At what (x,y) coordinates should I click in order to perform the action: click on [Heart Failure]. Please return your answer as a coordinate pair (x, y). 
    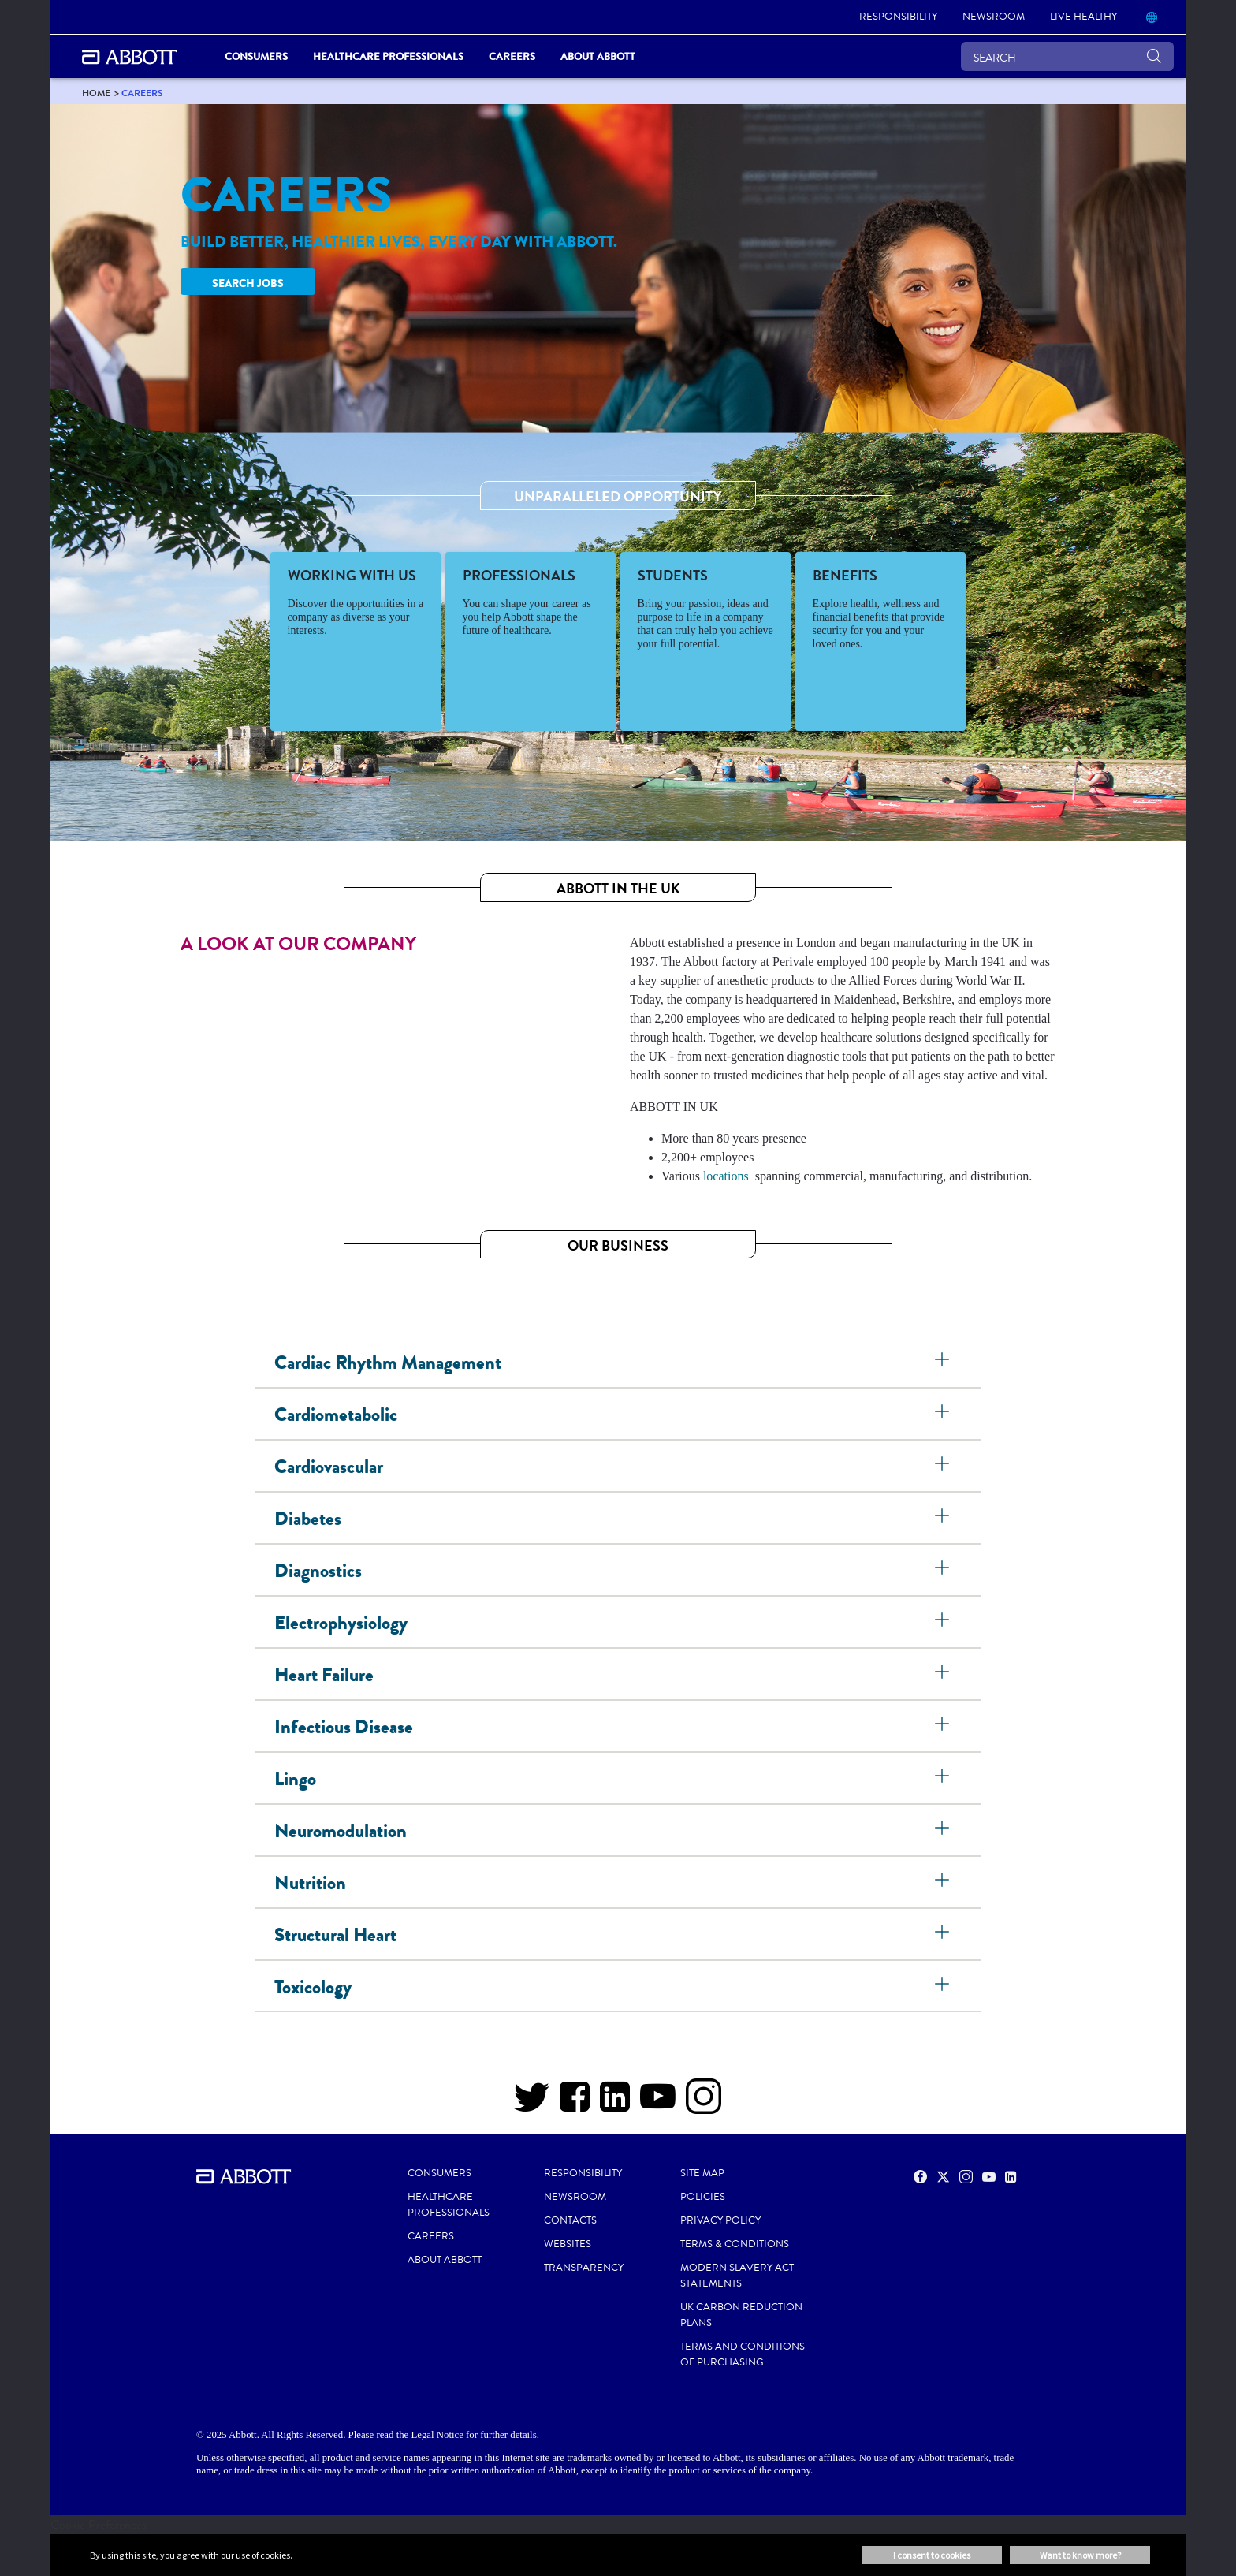
    Looking at the image, I should click on (944, 1674).